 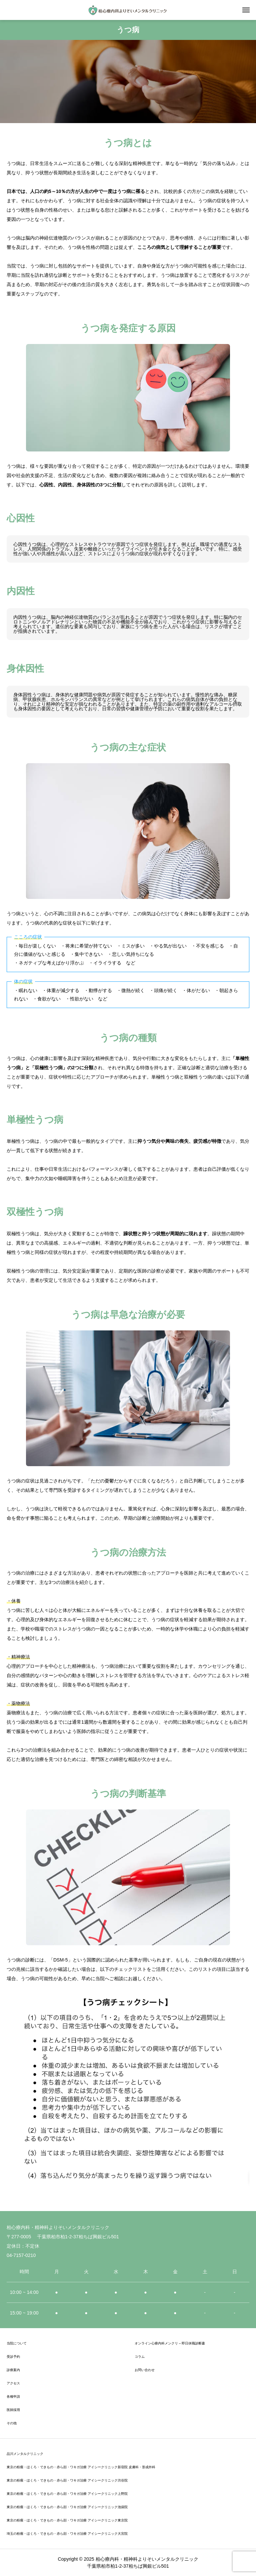 I want to click on お問い合わせ, so click(x=145, y=2370).